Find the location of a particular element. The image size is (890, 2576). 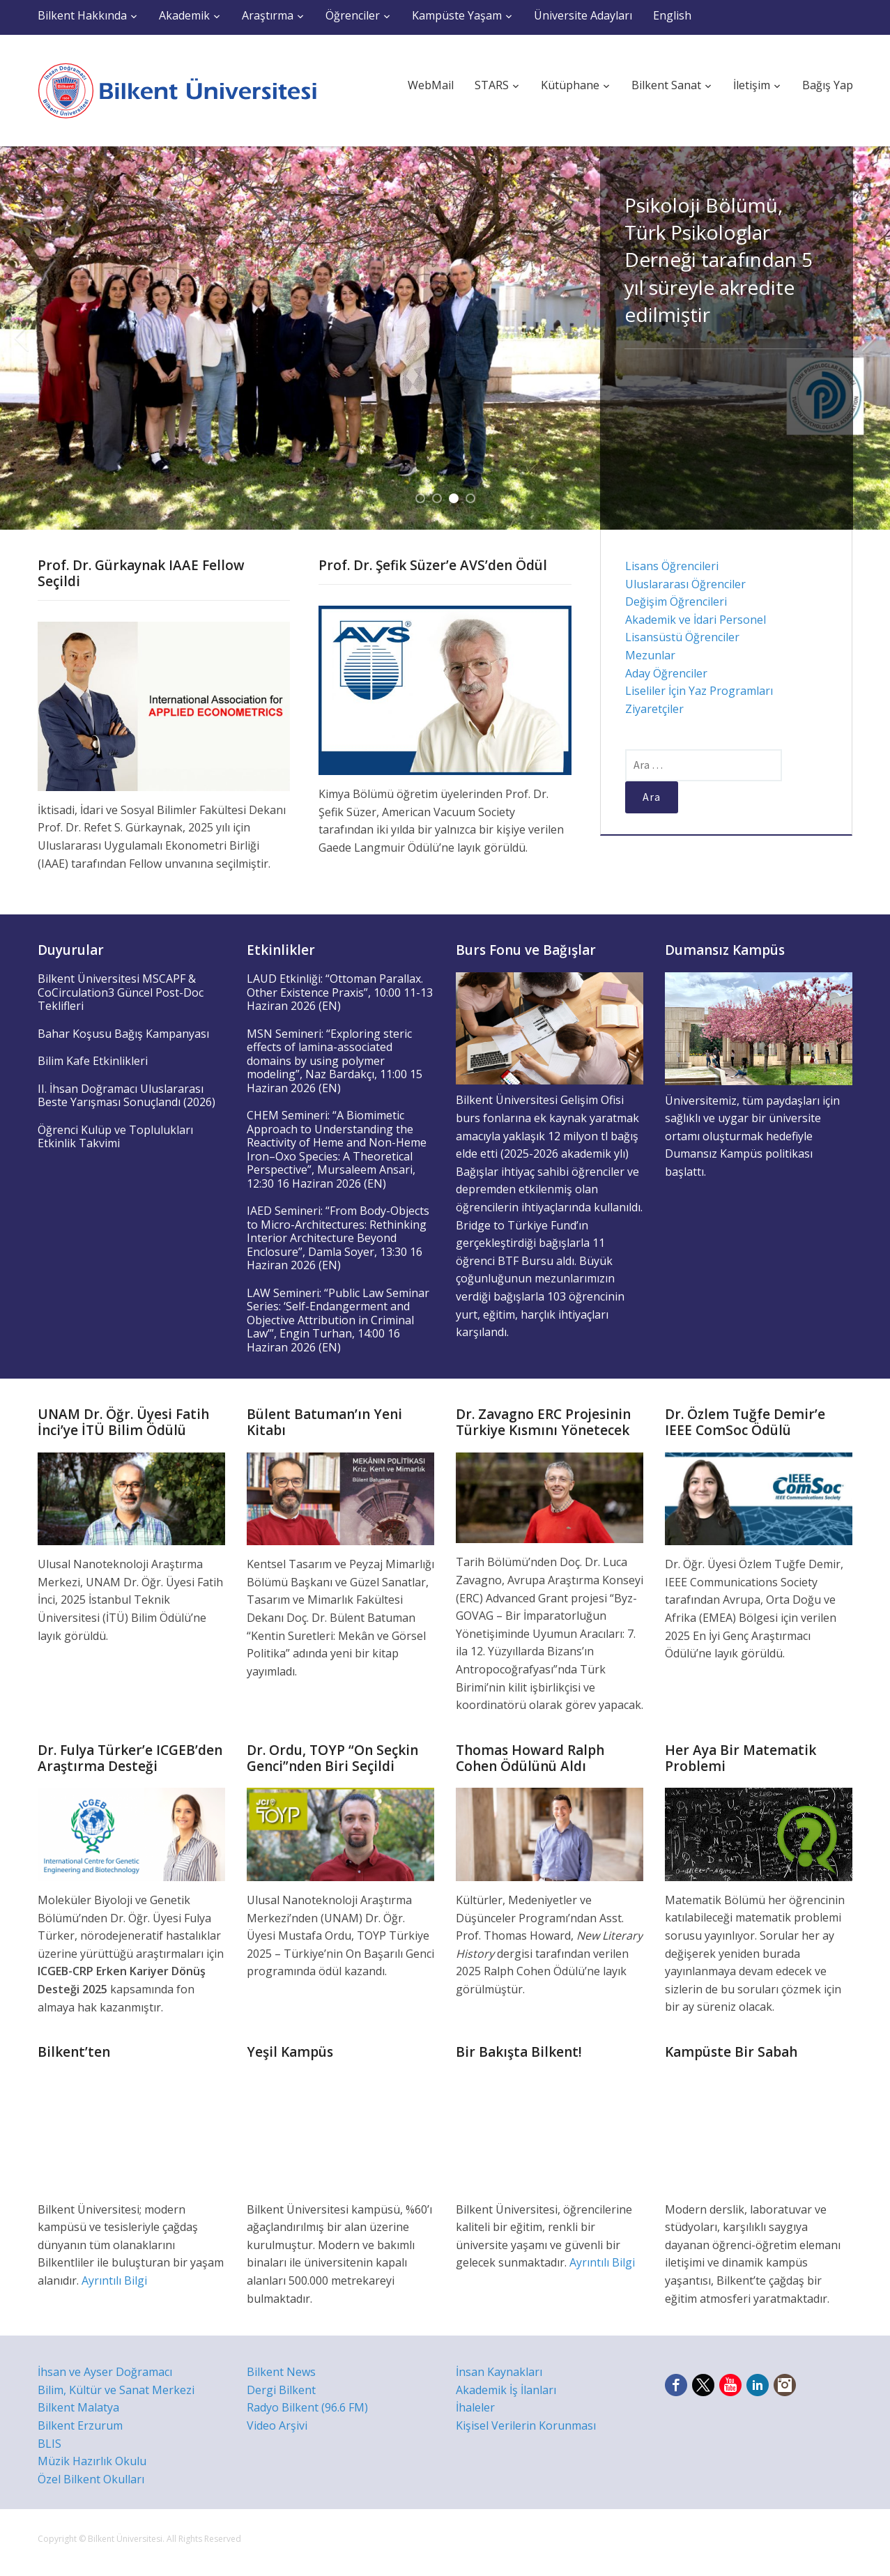

Ziyaretçiler is located at coordinates (654, 708).